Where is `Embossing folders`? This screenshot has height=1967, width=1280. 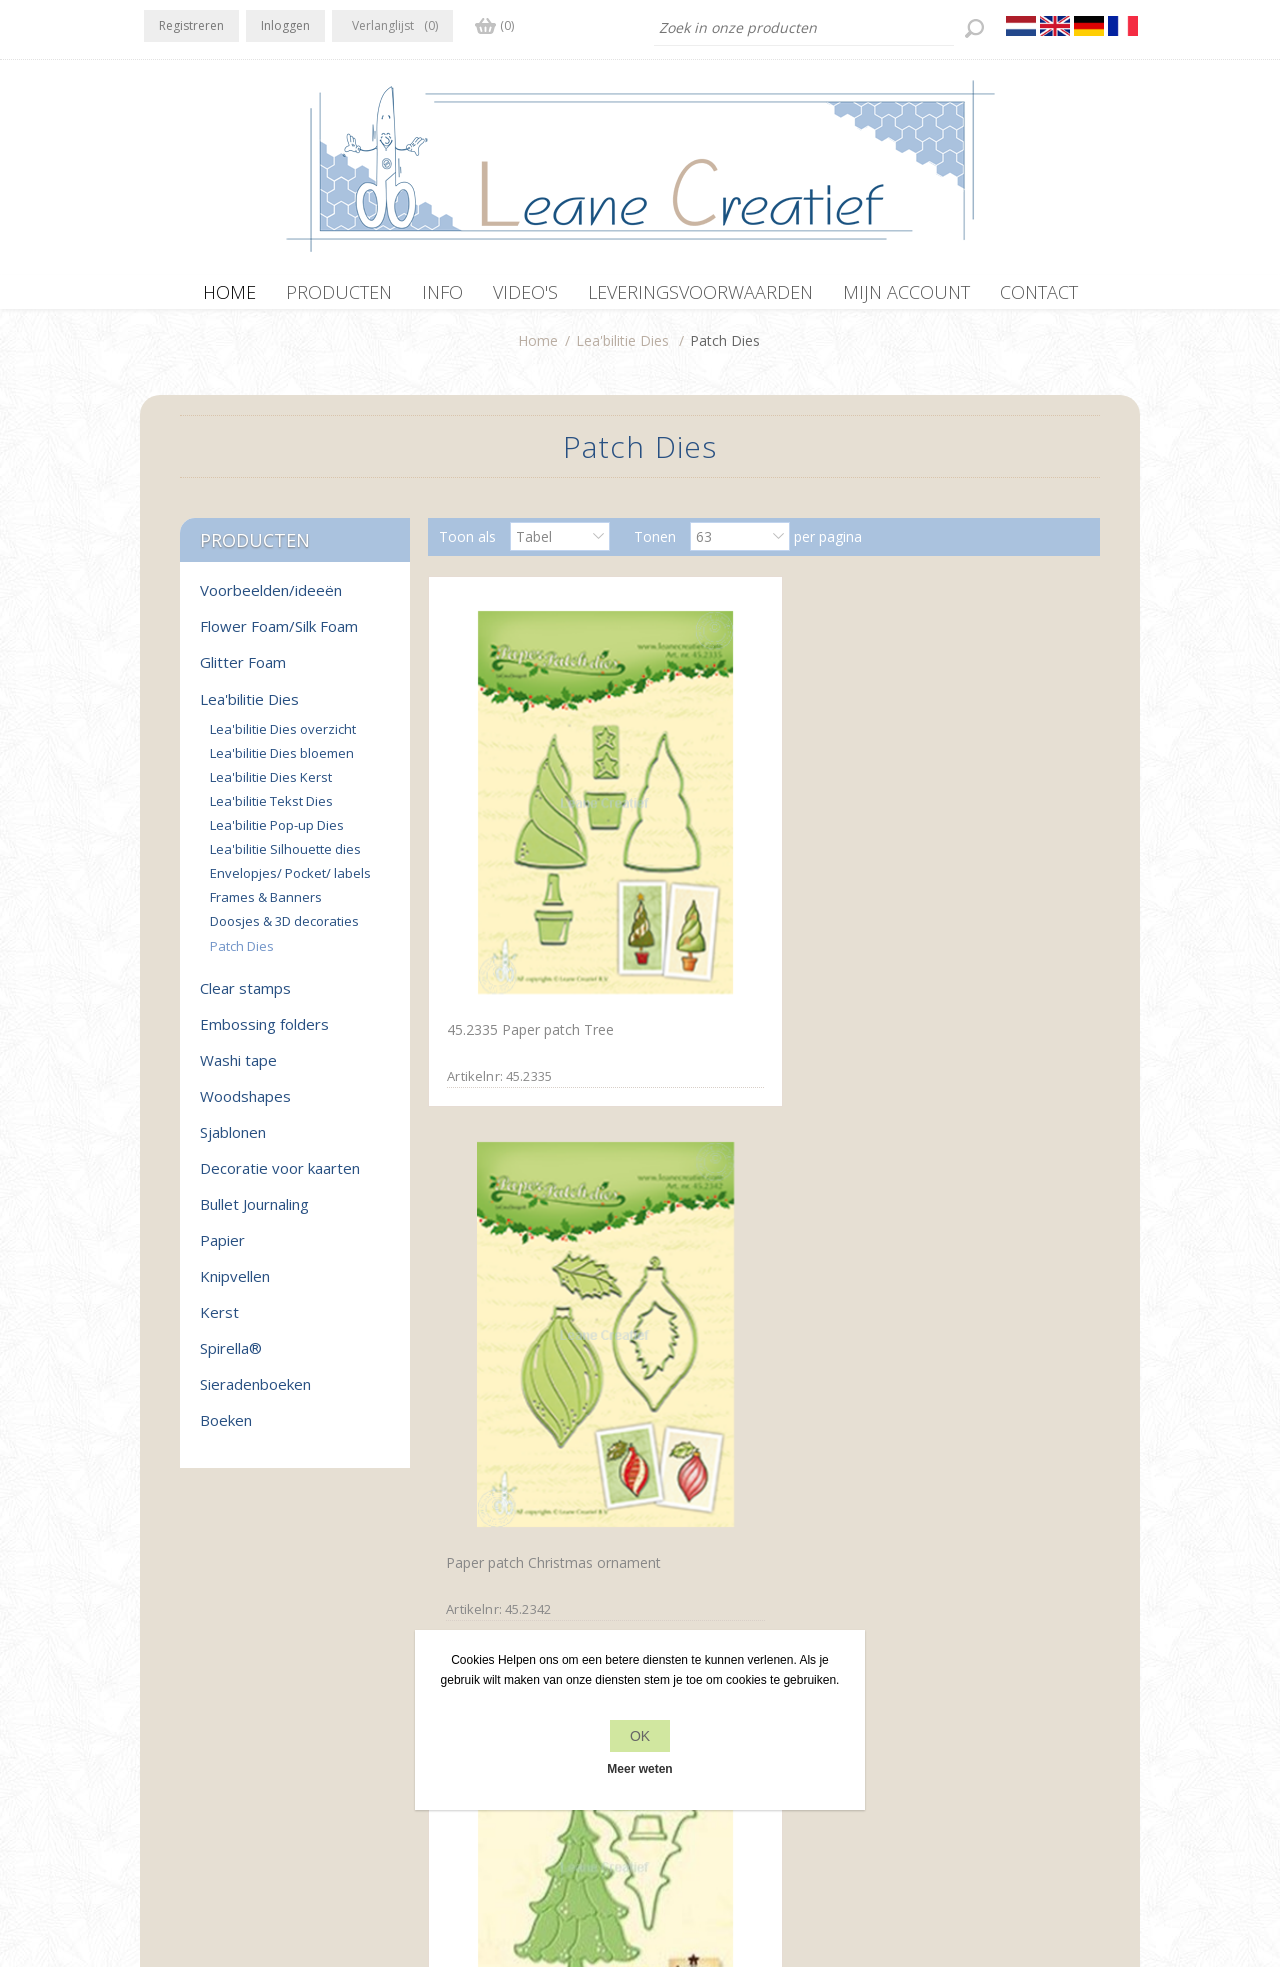 Embossing folders is located at coordinates (264, 1034).